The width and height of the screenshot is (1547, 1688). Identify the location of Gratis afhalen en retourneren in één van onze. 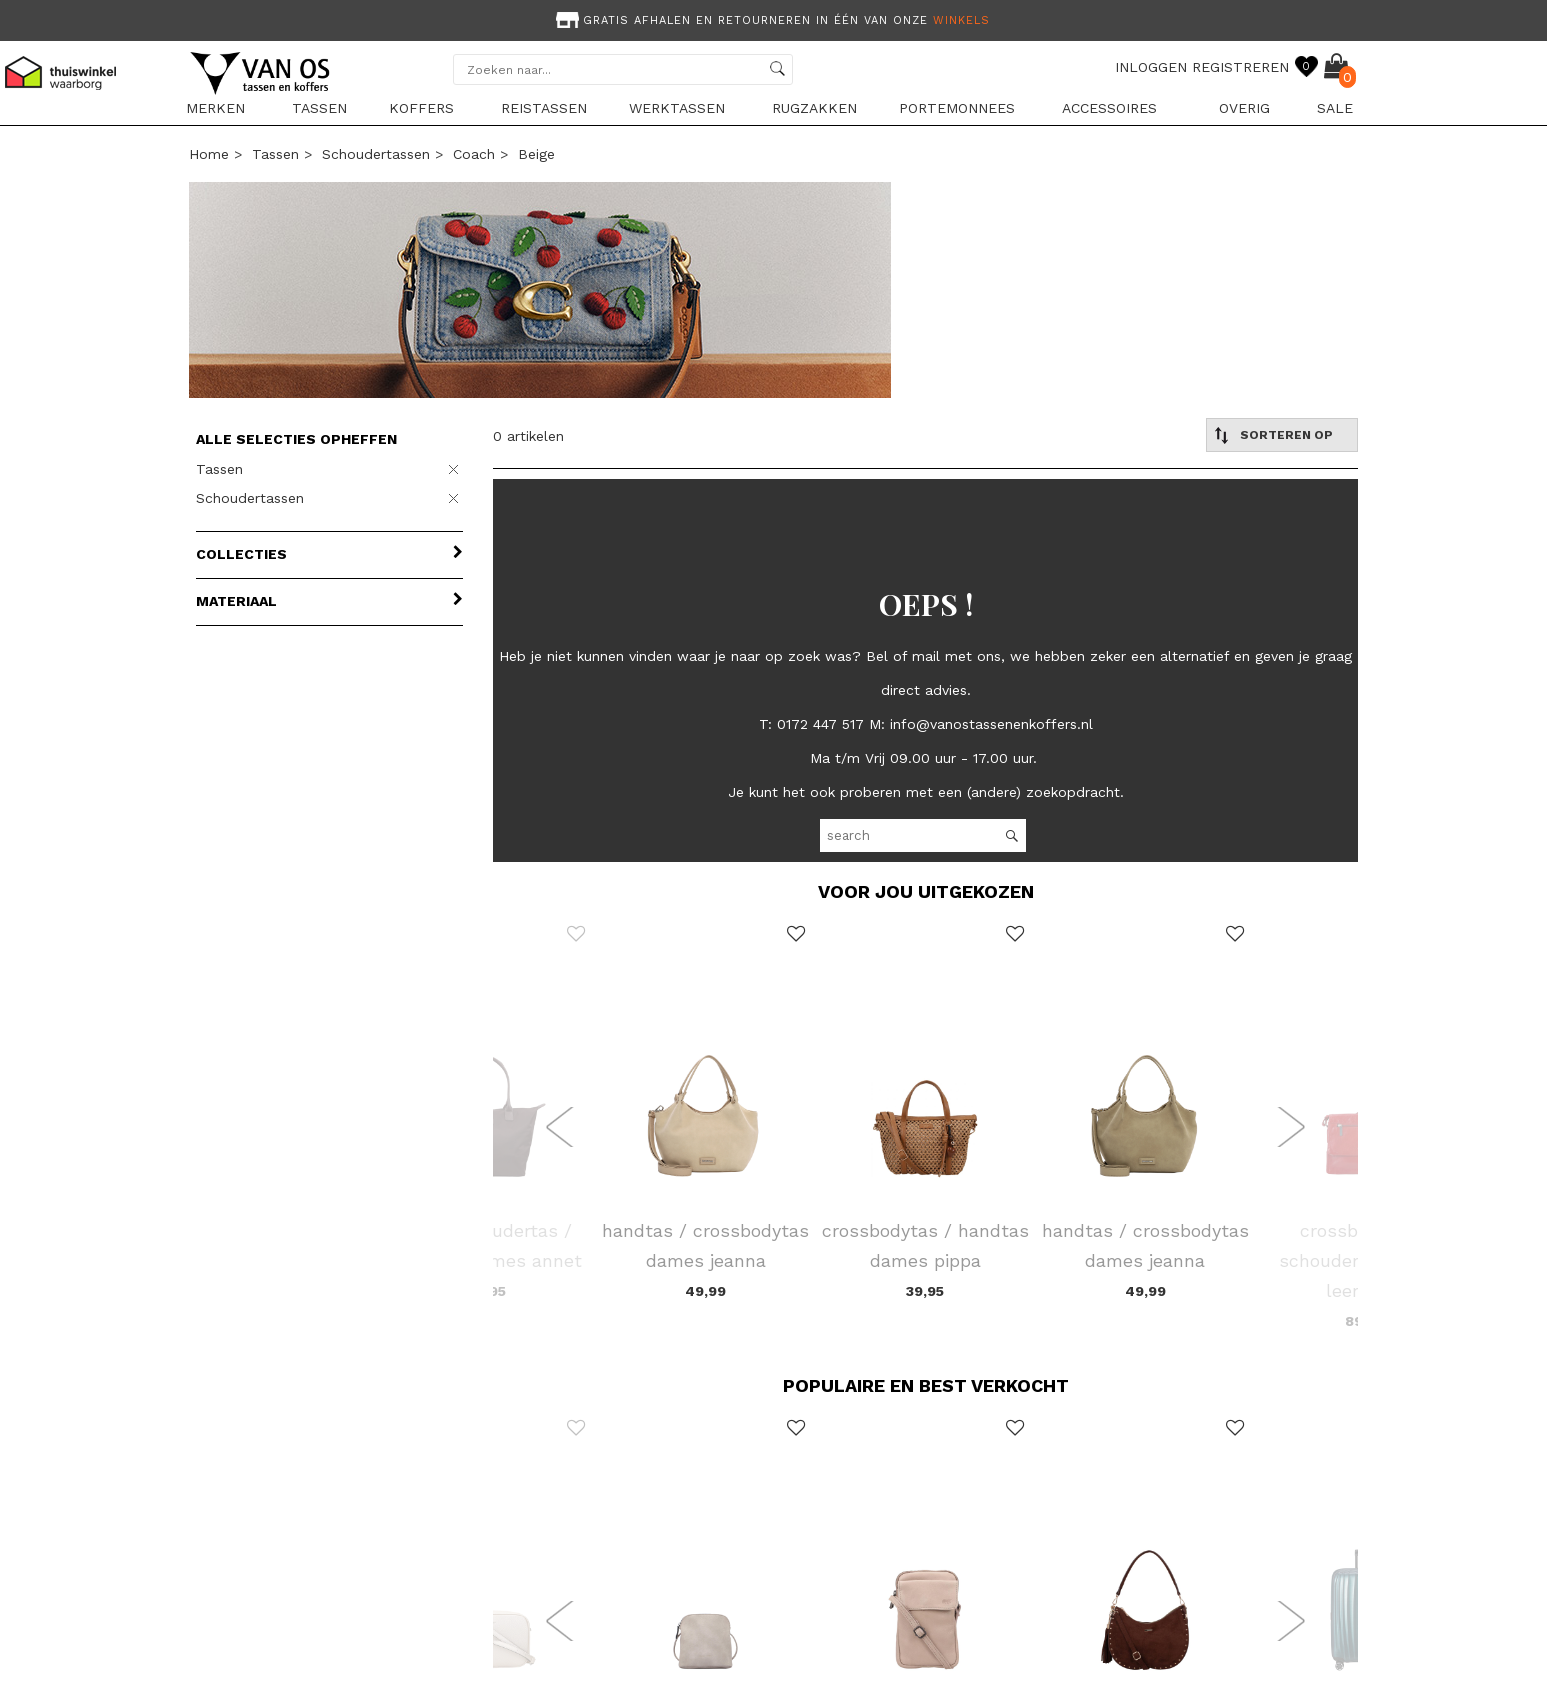
(771, 20).